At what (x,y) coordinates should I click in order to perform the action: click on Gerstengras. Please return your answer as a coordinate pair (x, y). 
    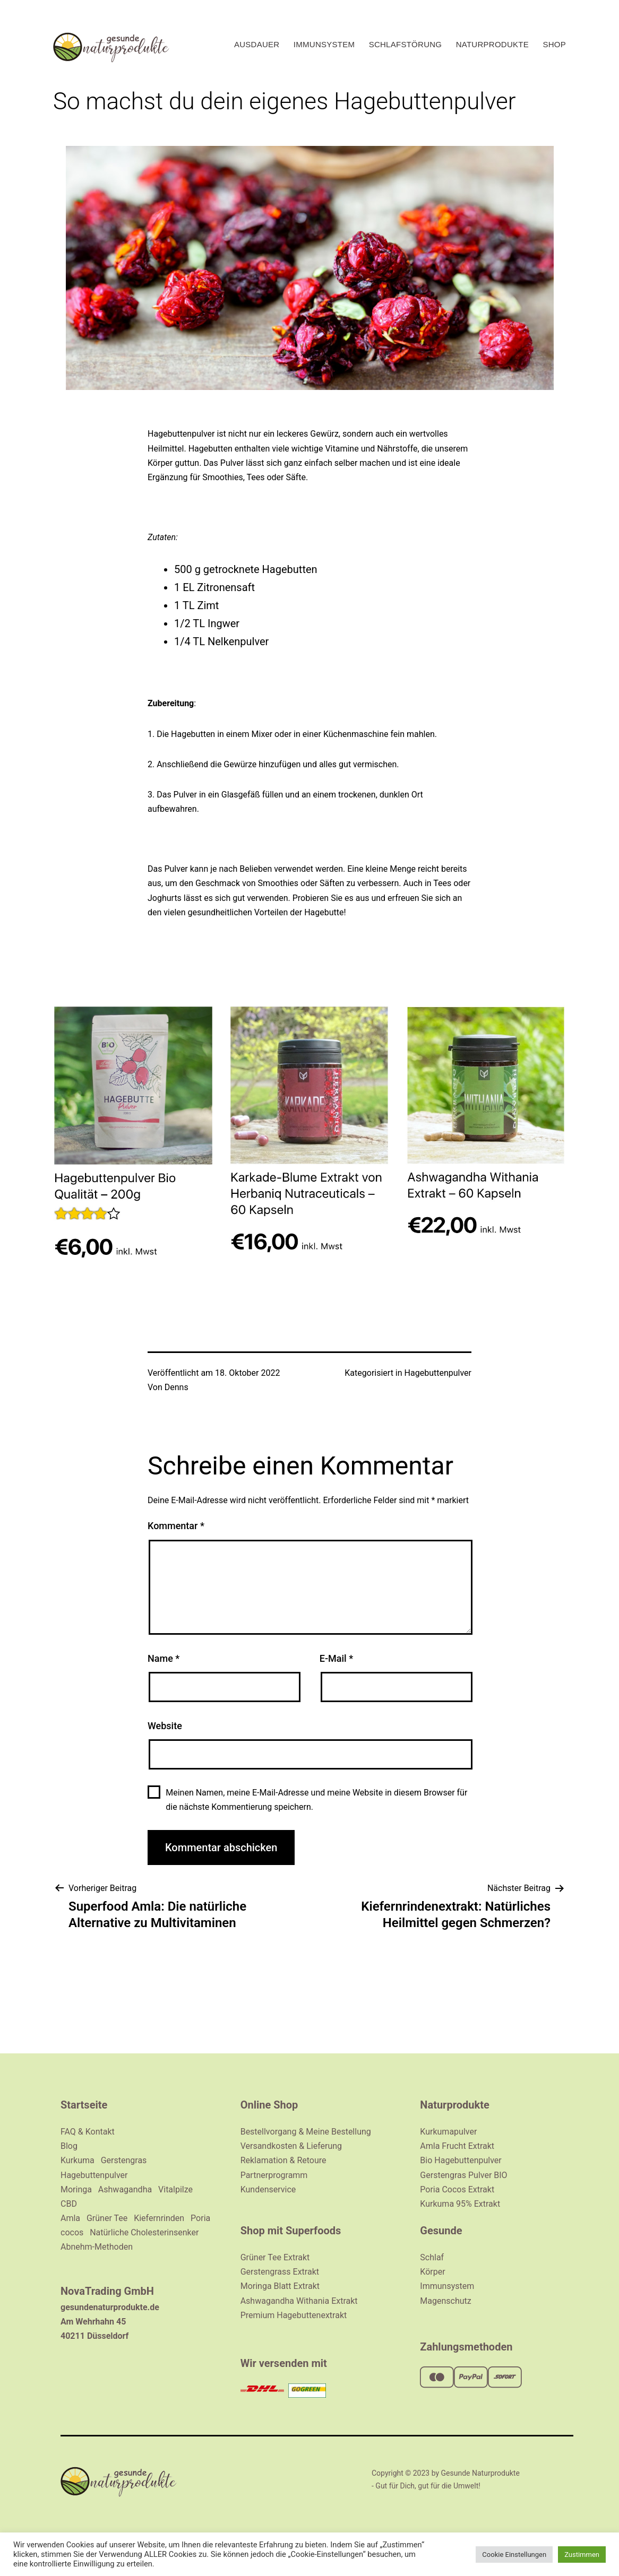
    Looking at the image, I should click on (124, 2160).